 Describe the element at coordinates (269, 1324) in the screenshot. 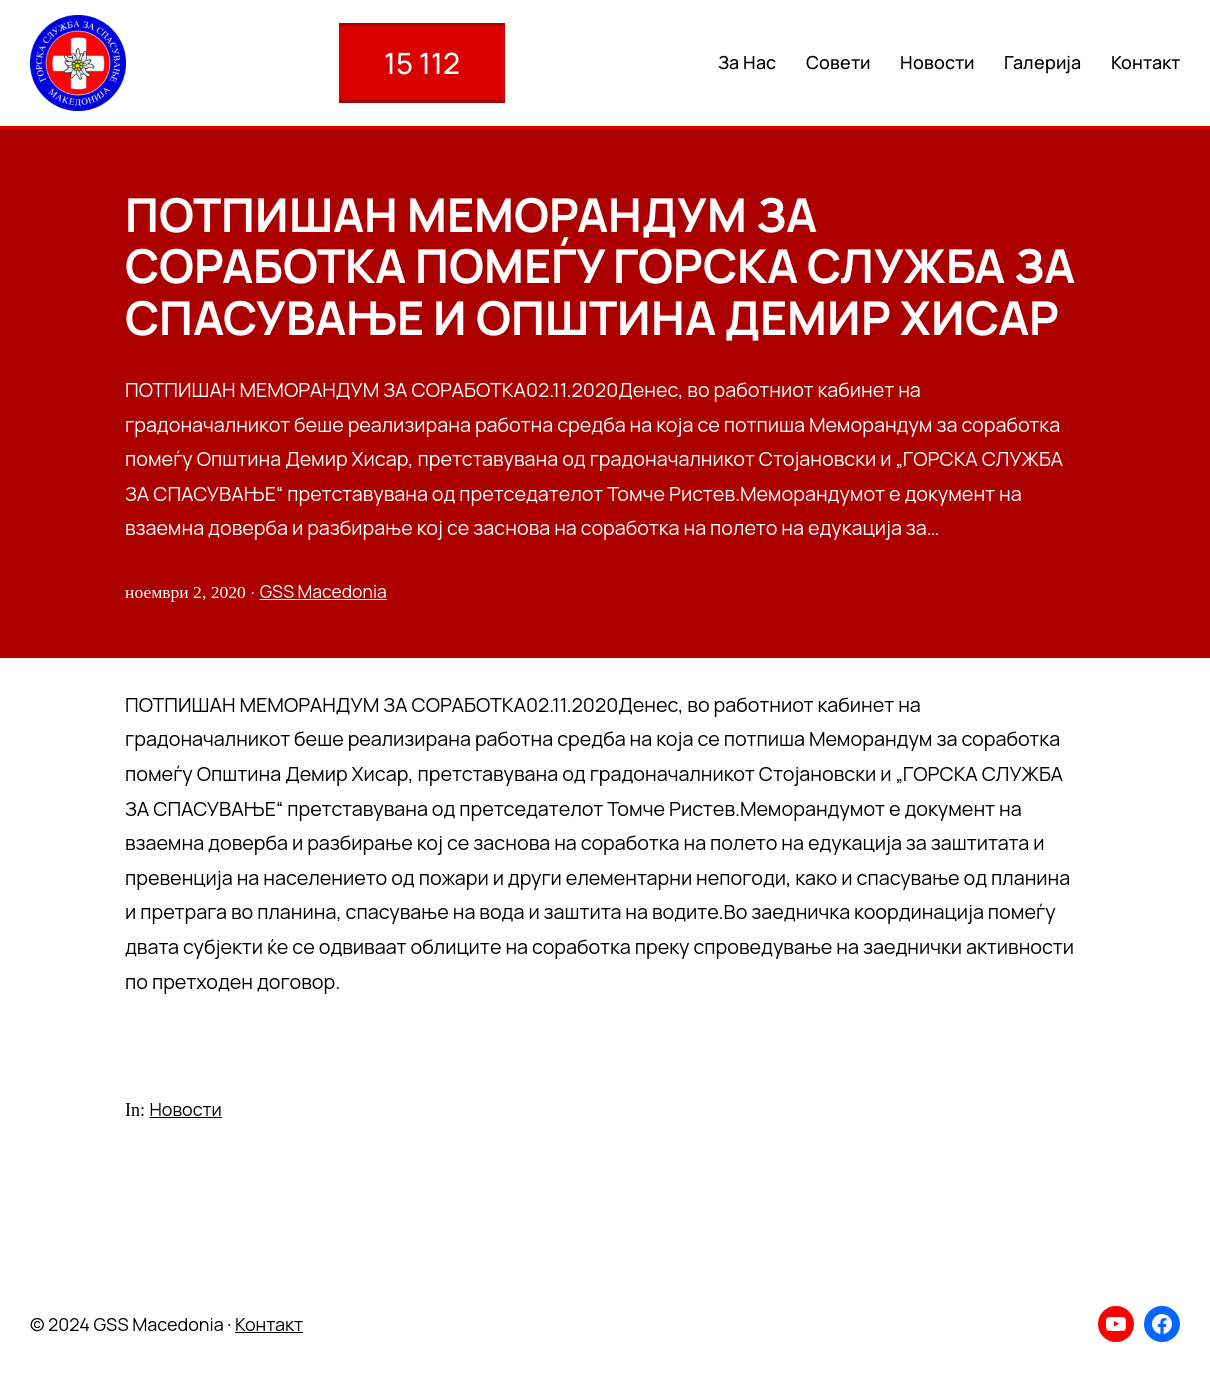

I see `Контакт` at that location.